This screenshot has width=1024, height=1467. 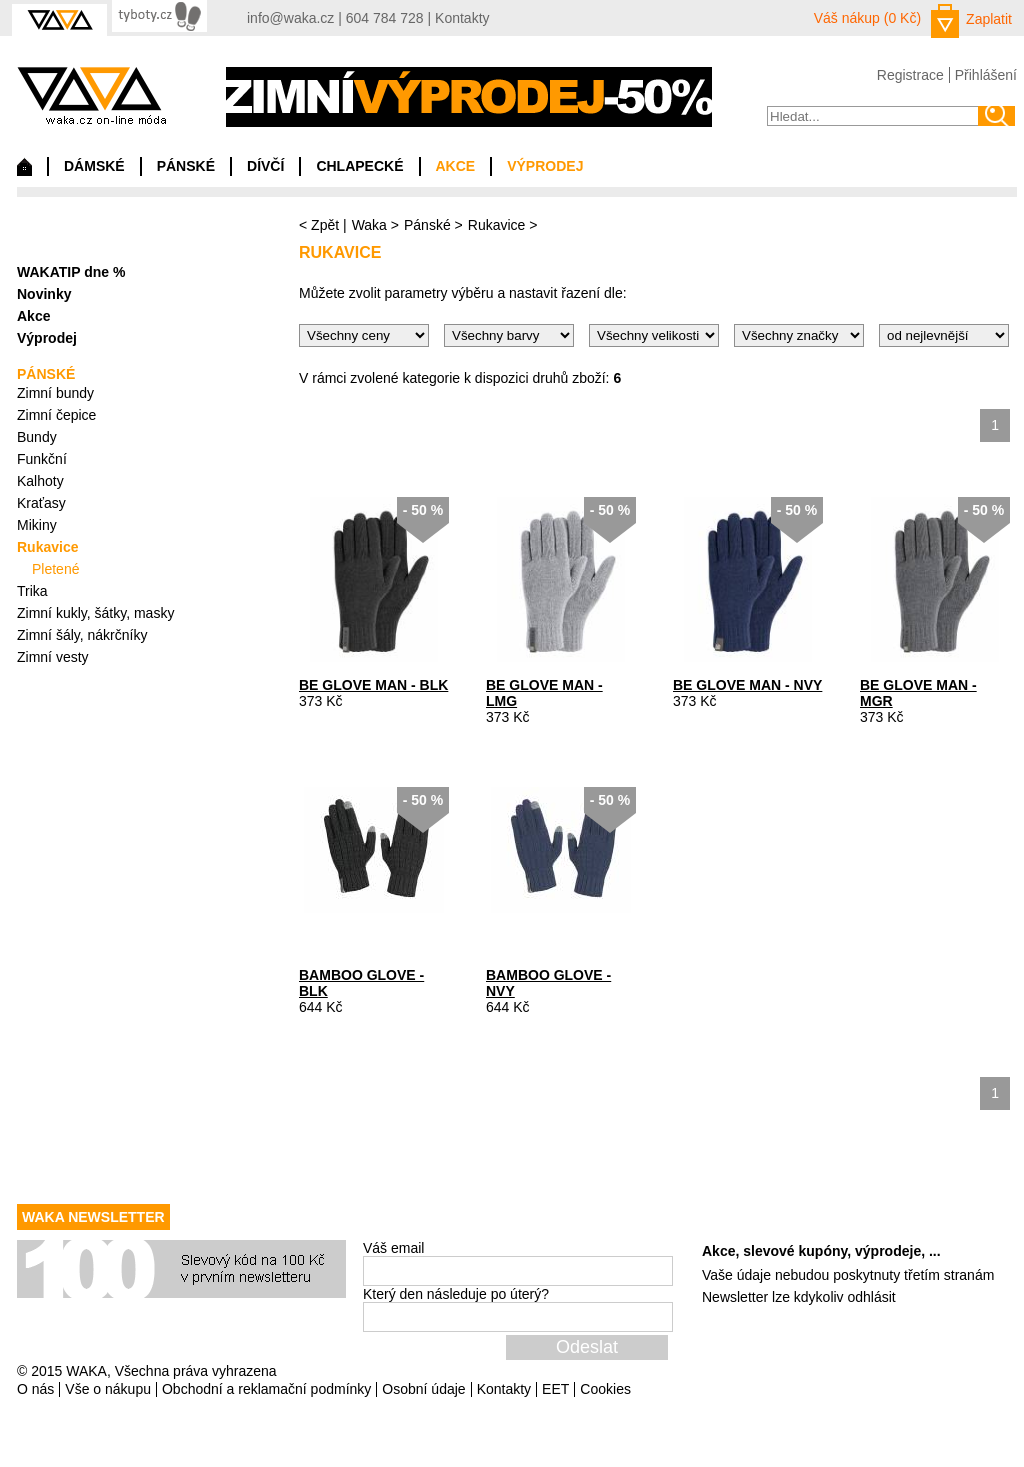 What do you see at coordinates (456, 166) in the screenshot?
I see `AKCE` at bounding box center [456, 166].